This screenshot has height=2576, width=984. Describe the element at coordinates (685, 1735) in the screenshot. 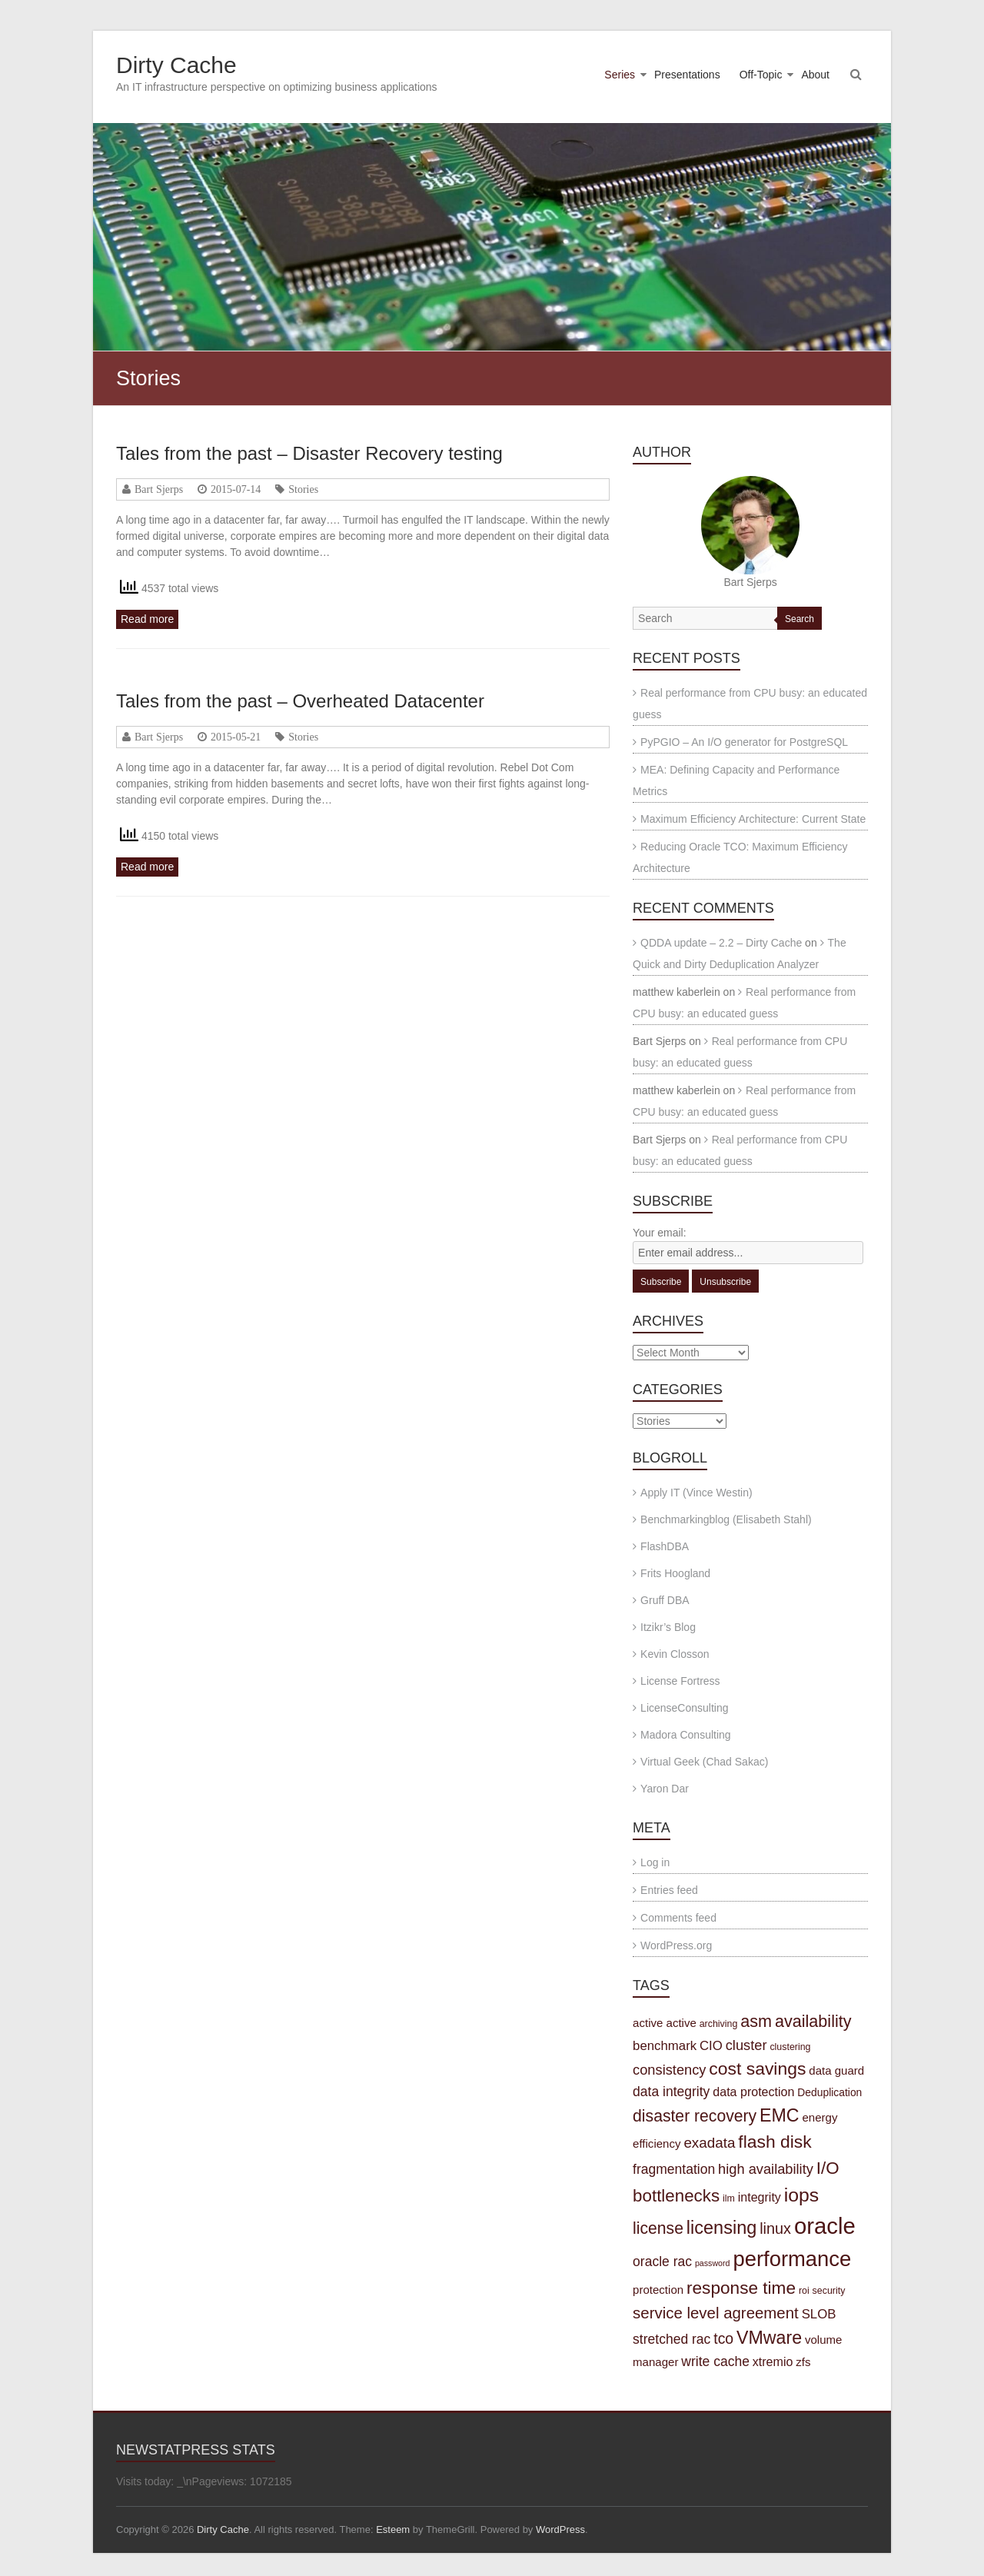

I see `Madora Consulting` at that location.